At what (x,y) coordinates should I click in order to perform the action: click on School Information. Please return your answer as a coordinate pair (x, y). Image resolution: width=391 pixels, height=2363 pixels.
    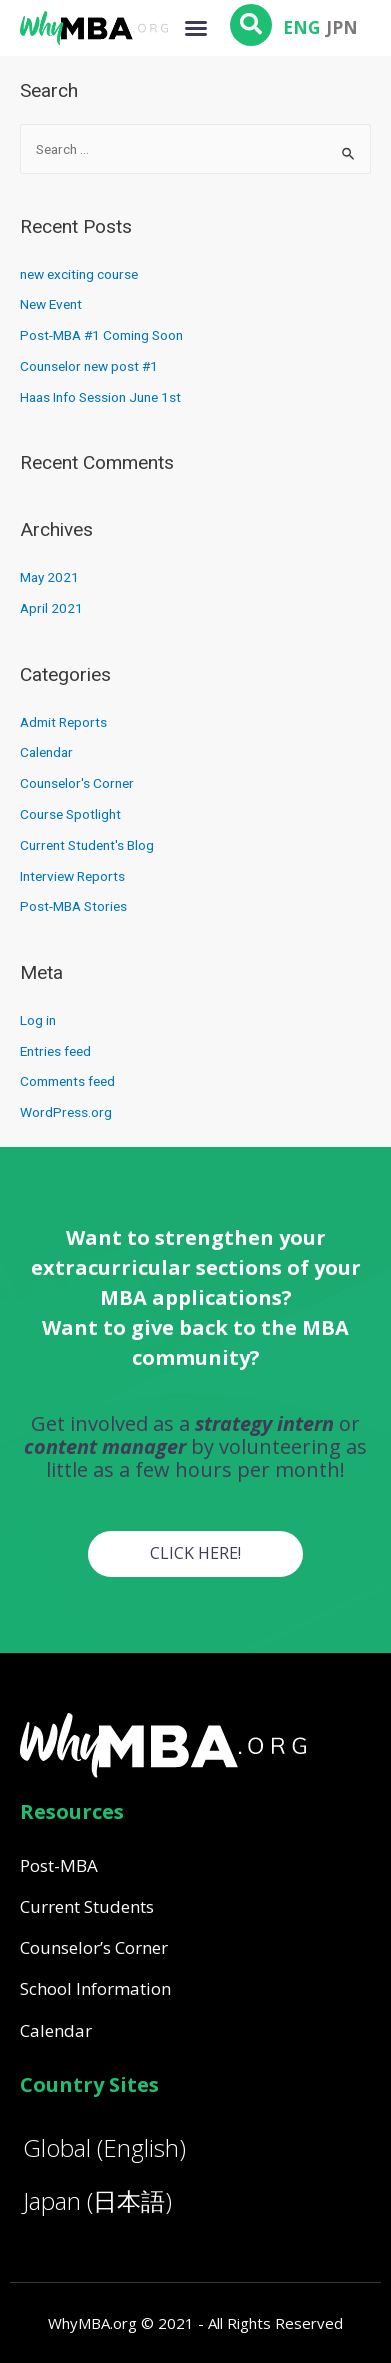
    Looking at the image, I should click on (95, 1988).